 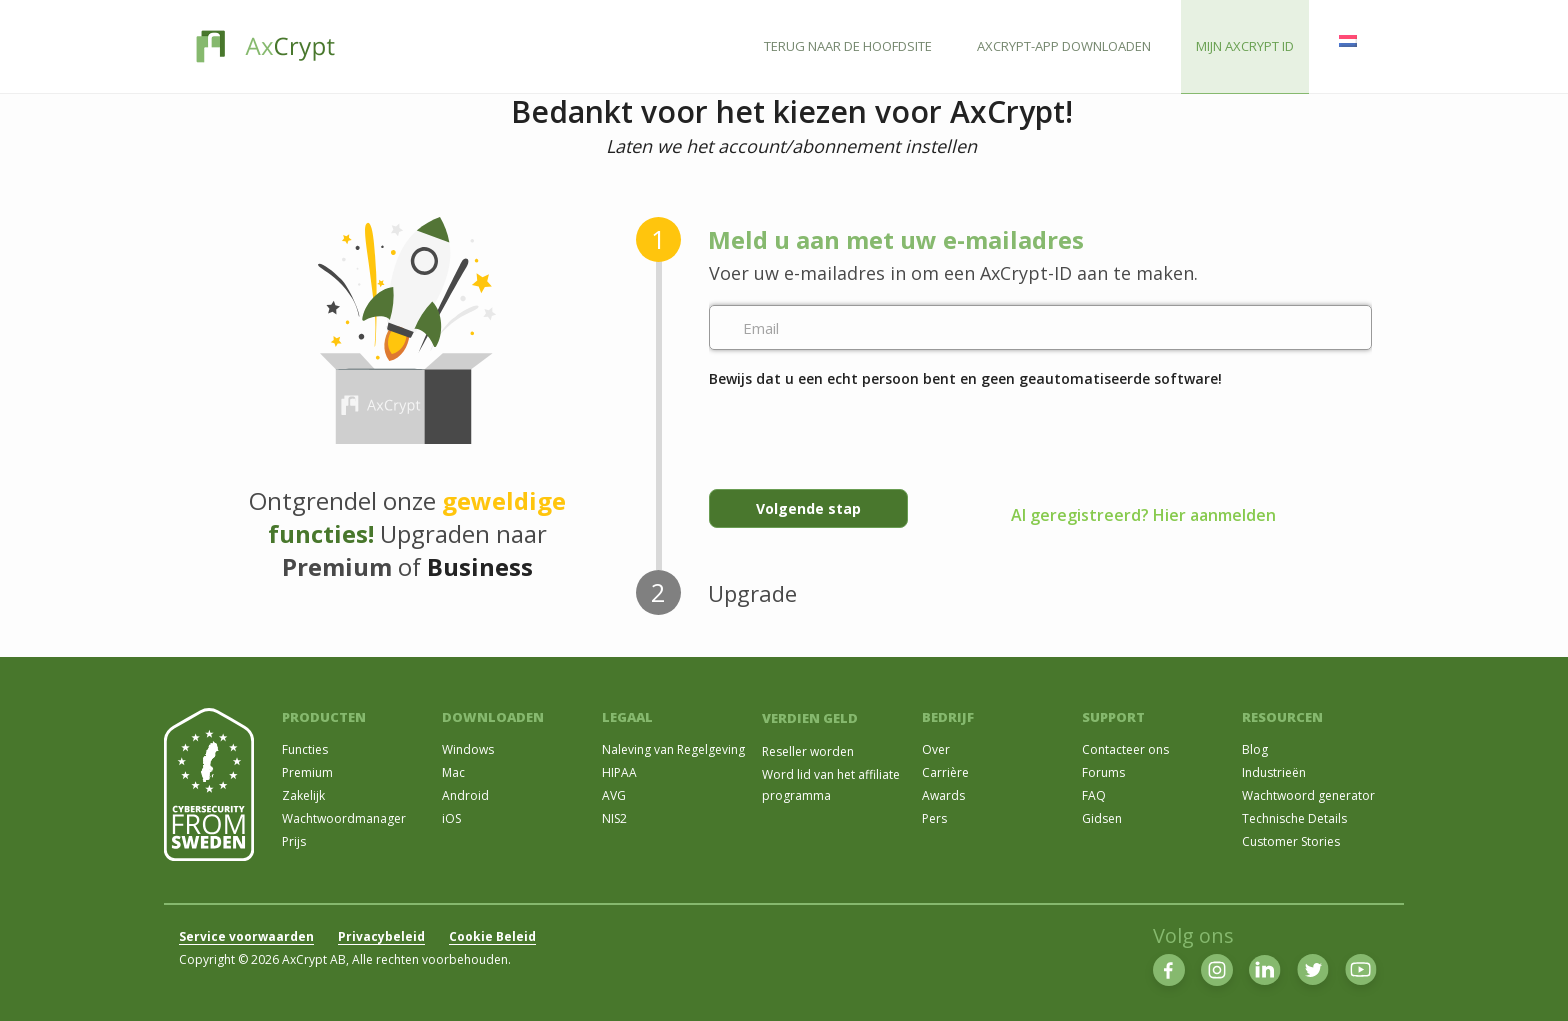 What do you see at coordinates (1274, 772) in the screenshot?
I see `Industrieën` at bounding box center [1274, 772].